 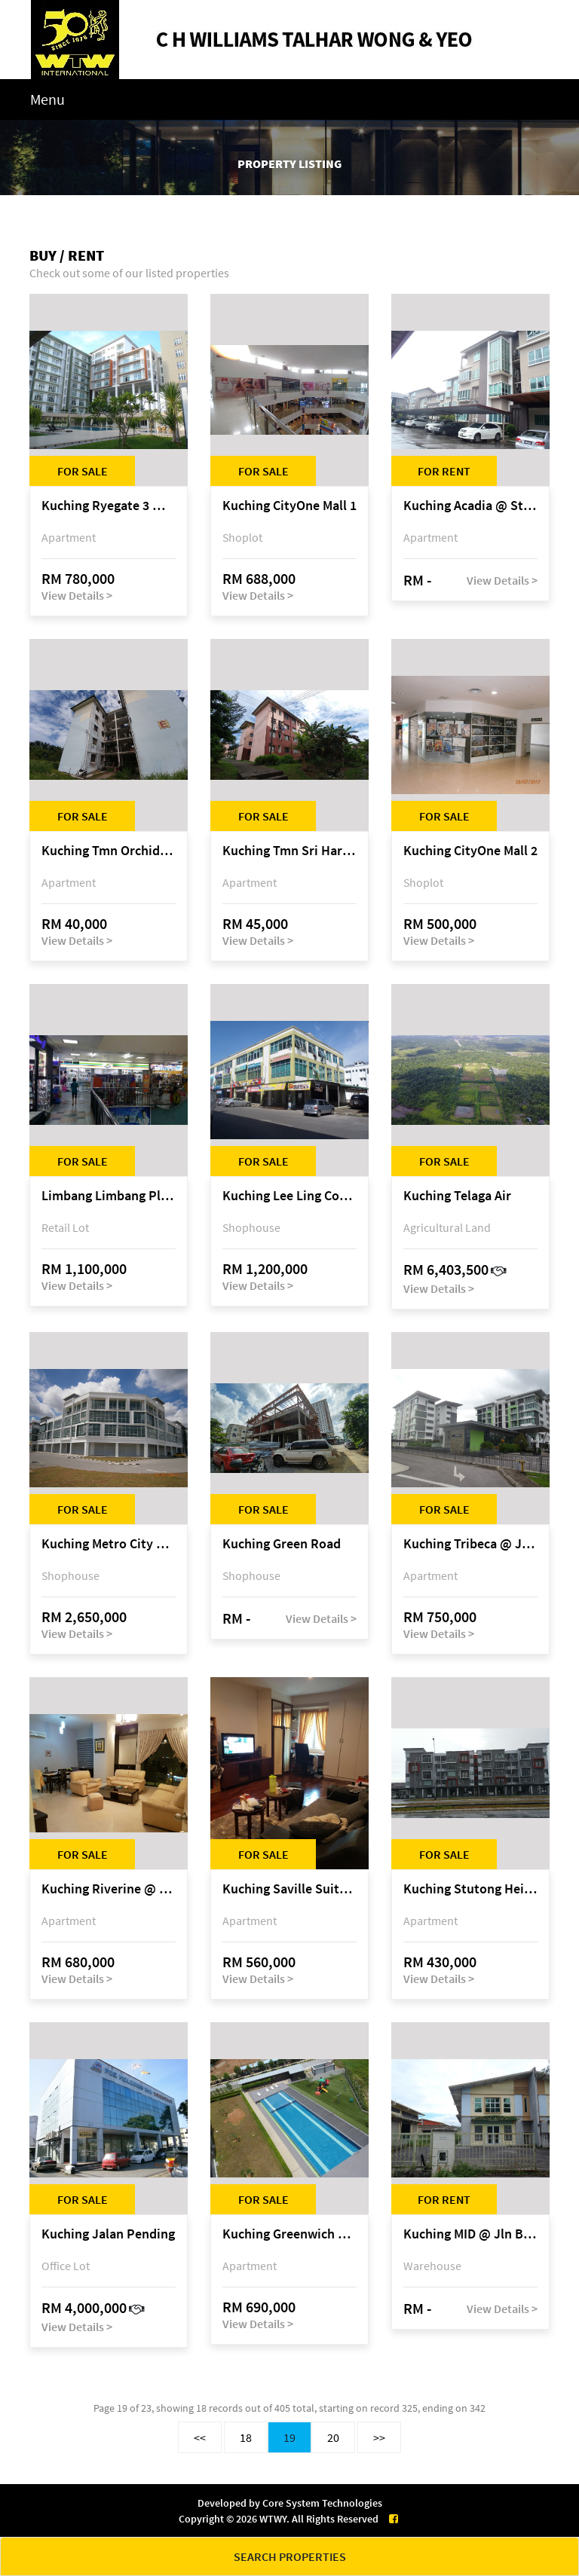 What do you see at coordinates (289, 2234) in the screenshot?
I see `Kuching Greenwich South @ 3rd Mile` at bounding box center [289, 2234].